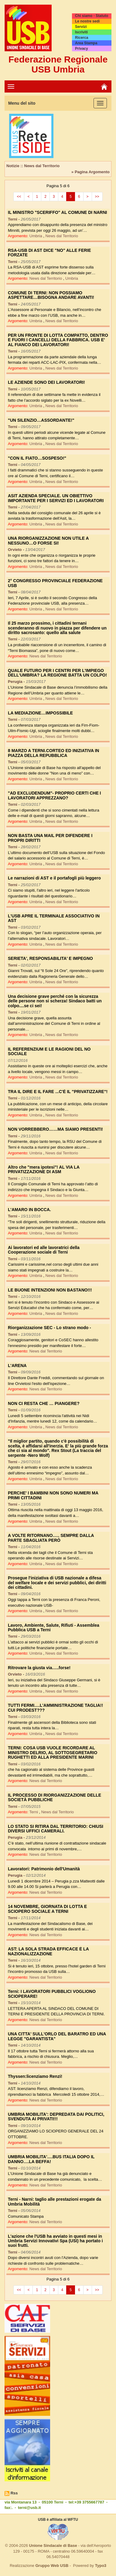 This screenshot has height=2576, width=116. Describe the element at coordinates (53, 753) in the screenshot. I see `8 MARZO A TERNI.CORTEO ED INIZIATIVA IN PIAZZA DELLA REPUBBLICA` at that location.